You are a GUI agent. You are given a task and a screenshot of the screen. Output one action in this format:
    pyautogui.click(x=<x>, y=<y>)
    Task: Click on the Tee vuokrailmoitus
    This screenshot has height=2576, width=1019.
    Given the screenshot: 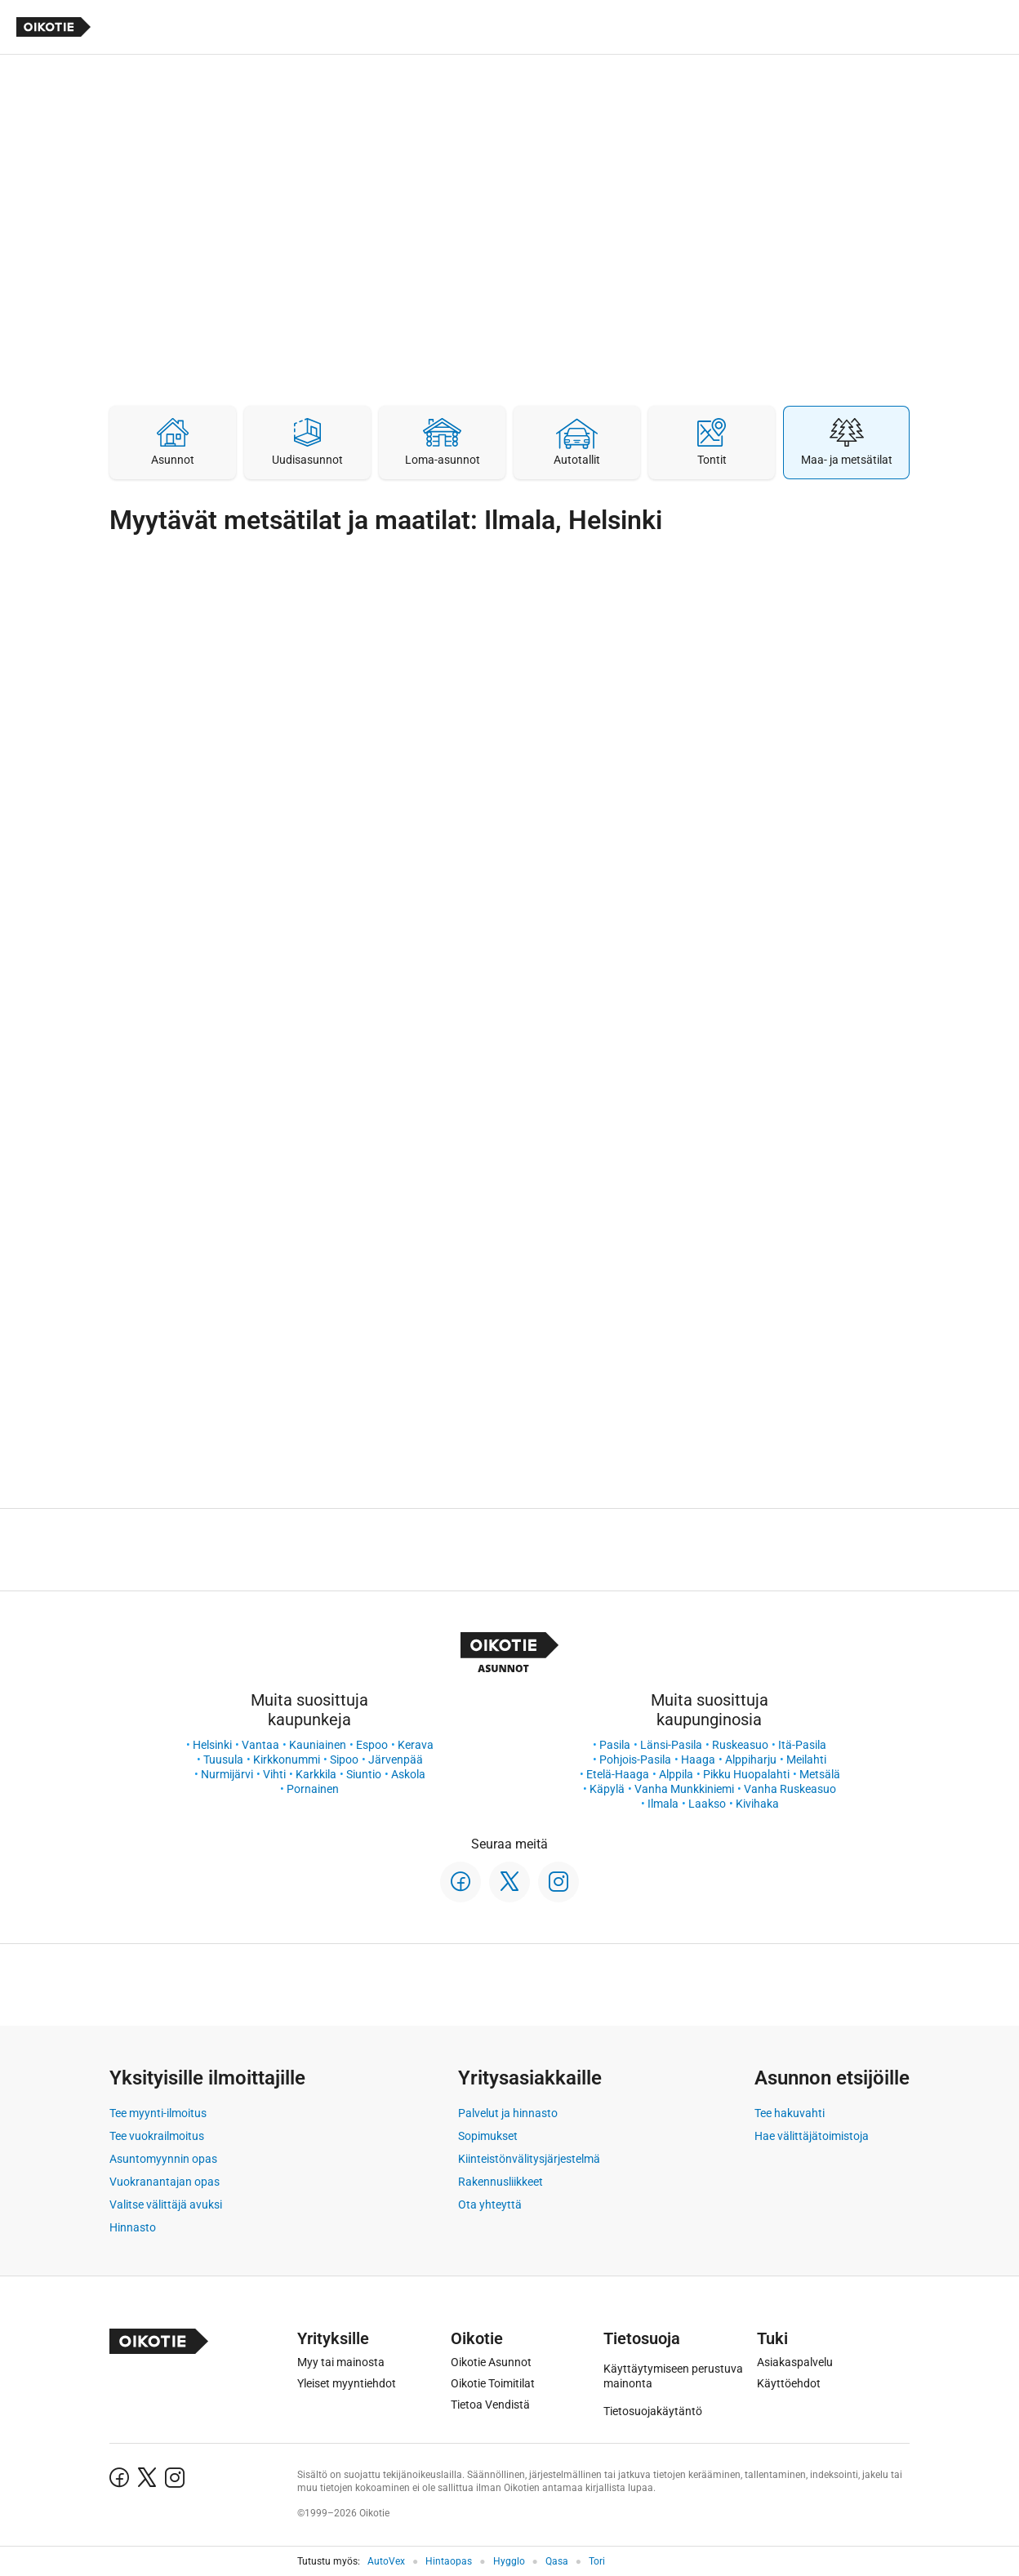 What is the action you would take?
    pyautogui.click(x=156, y=2135)
    